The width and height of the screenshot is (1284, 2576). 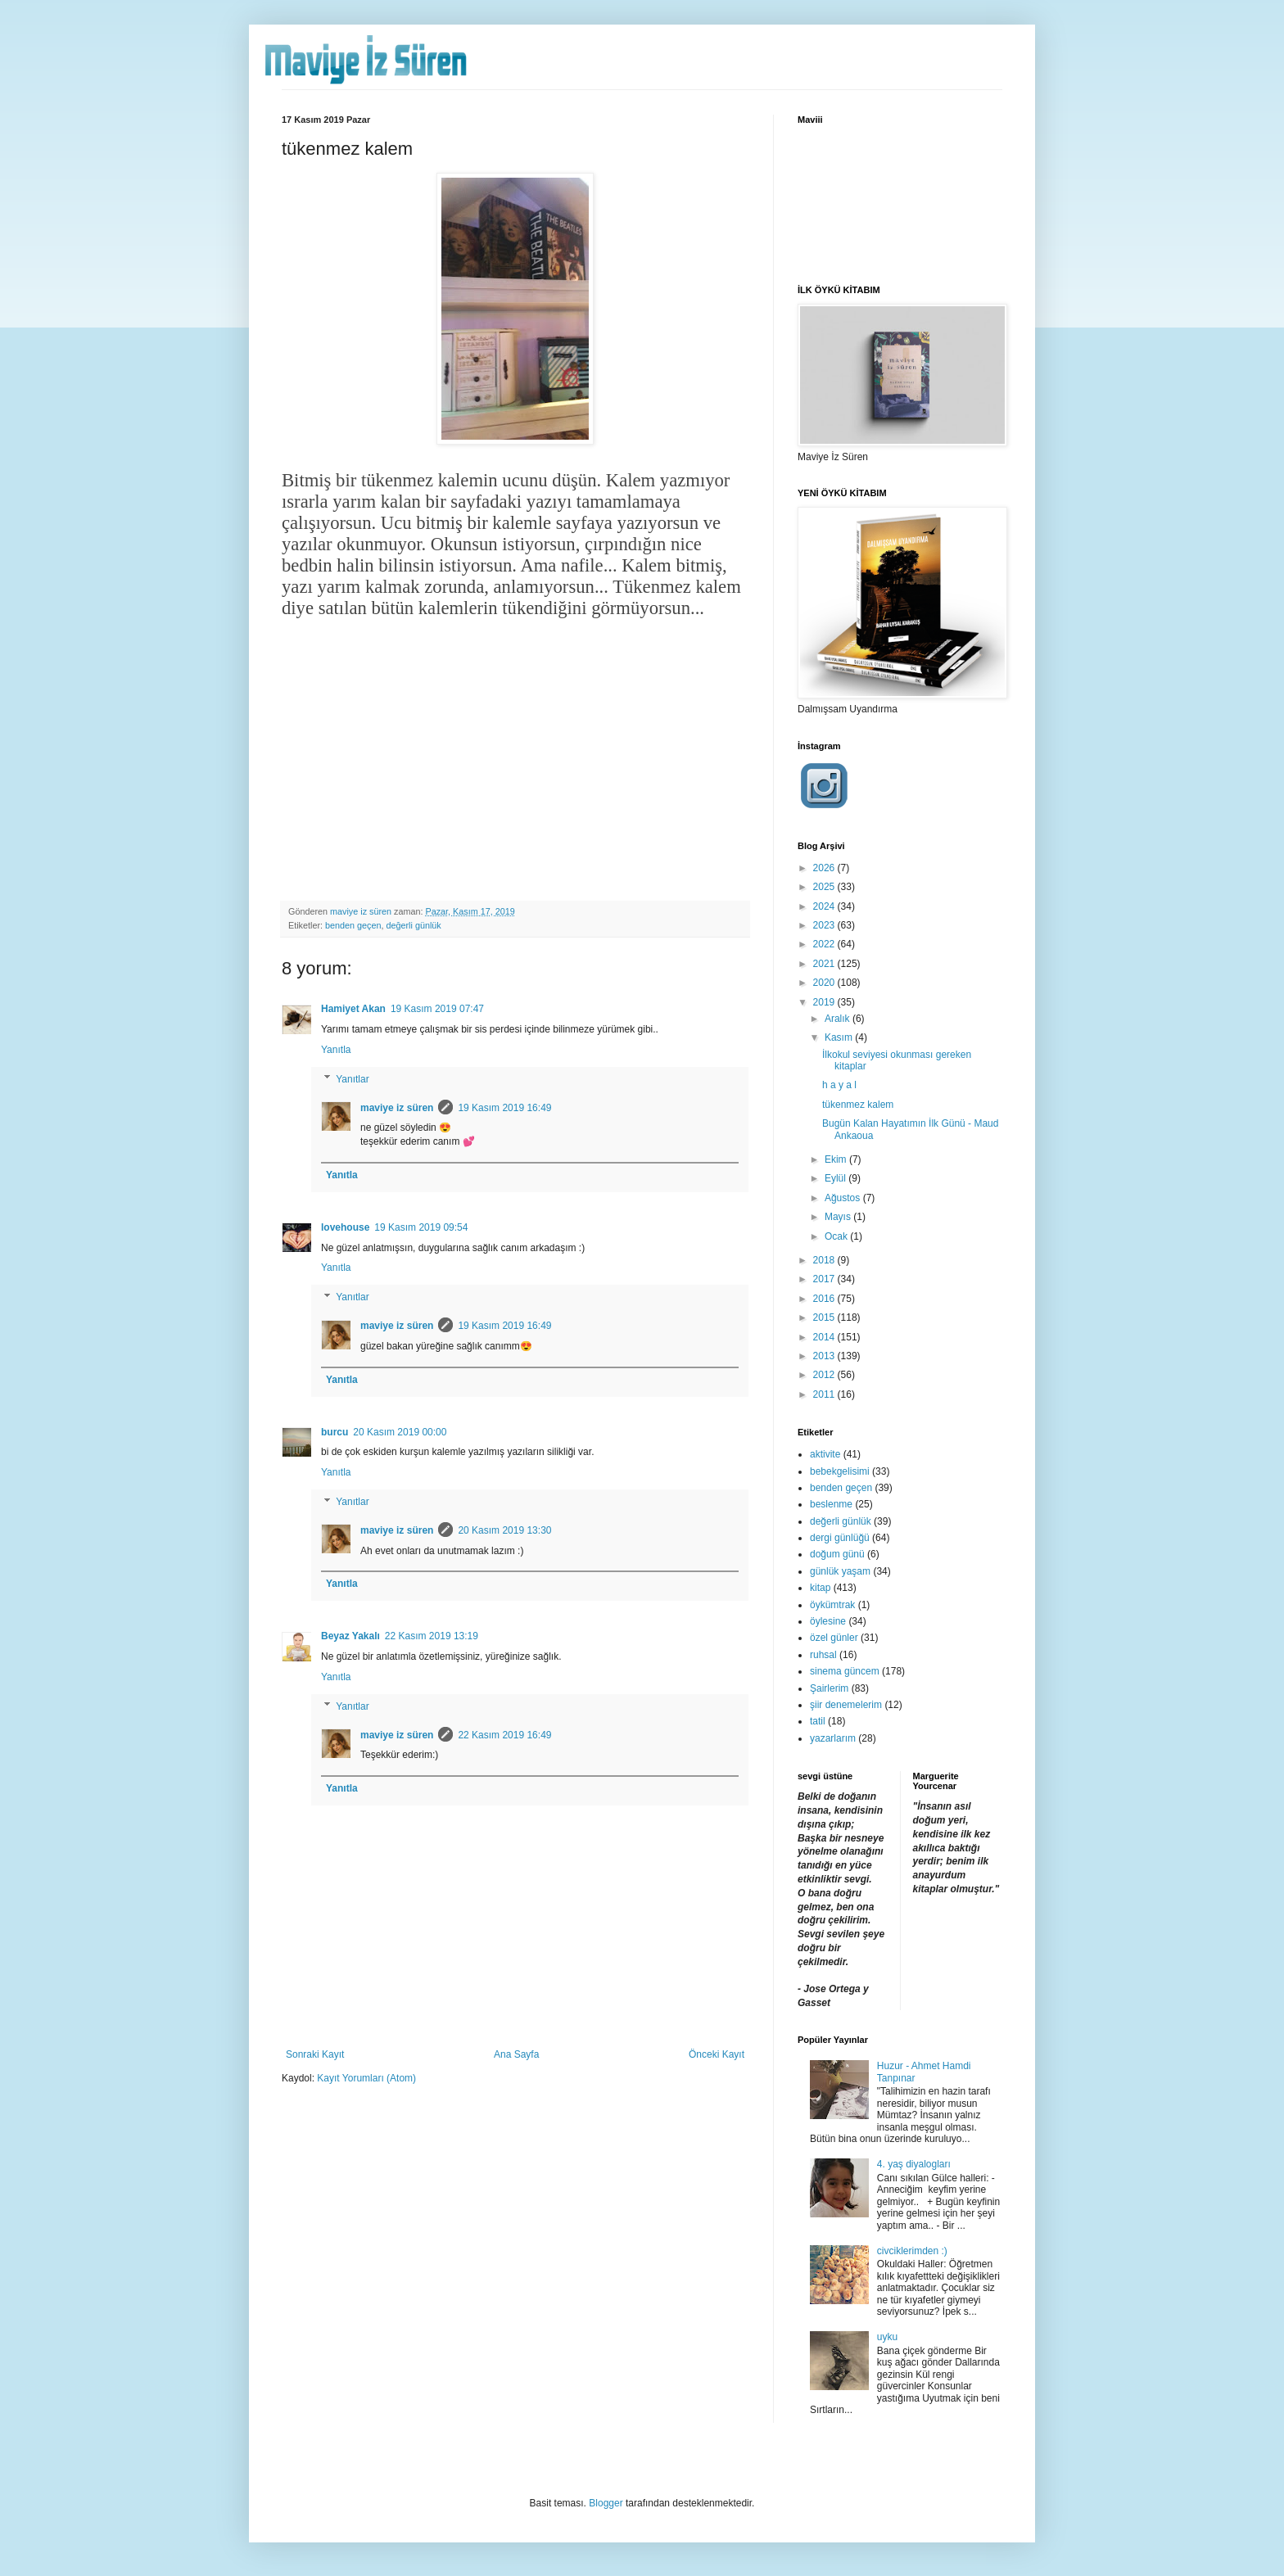 What do you see at coordinates (914, 2164) in the screenshot?
I see `4. yaş diyalogları` at bounding box center [914, 2164].